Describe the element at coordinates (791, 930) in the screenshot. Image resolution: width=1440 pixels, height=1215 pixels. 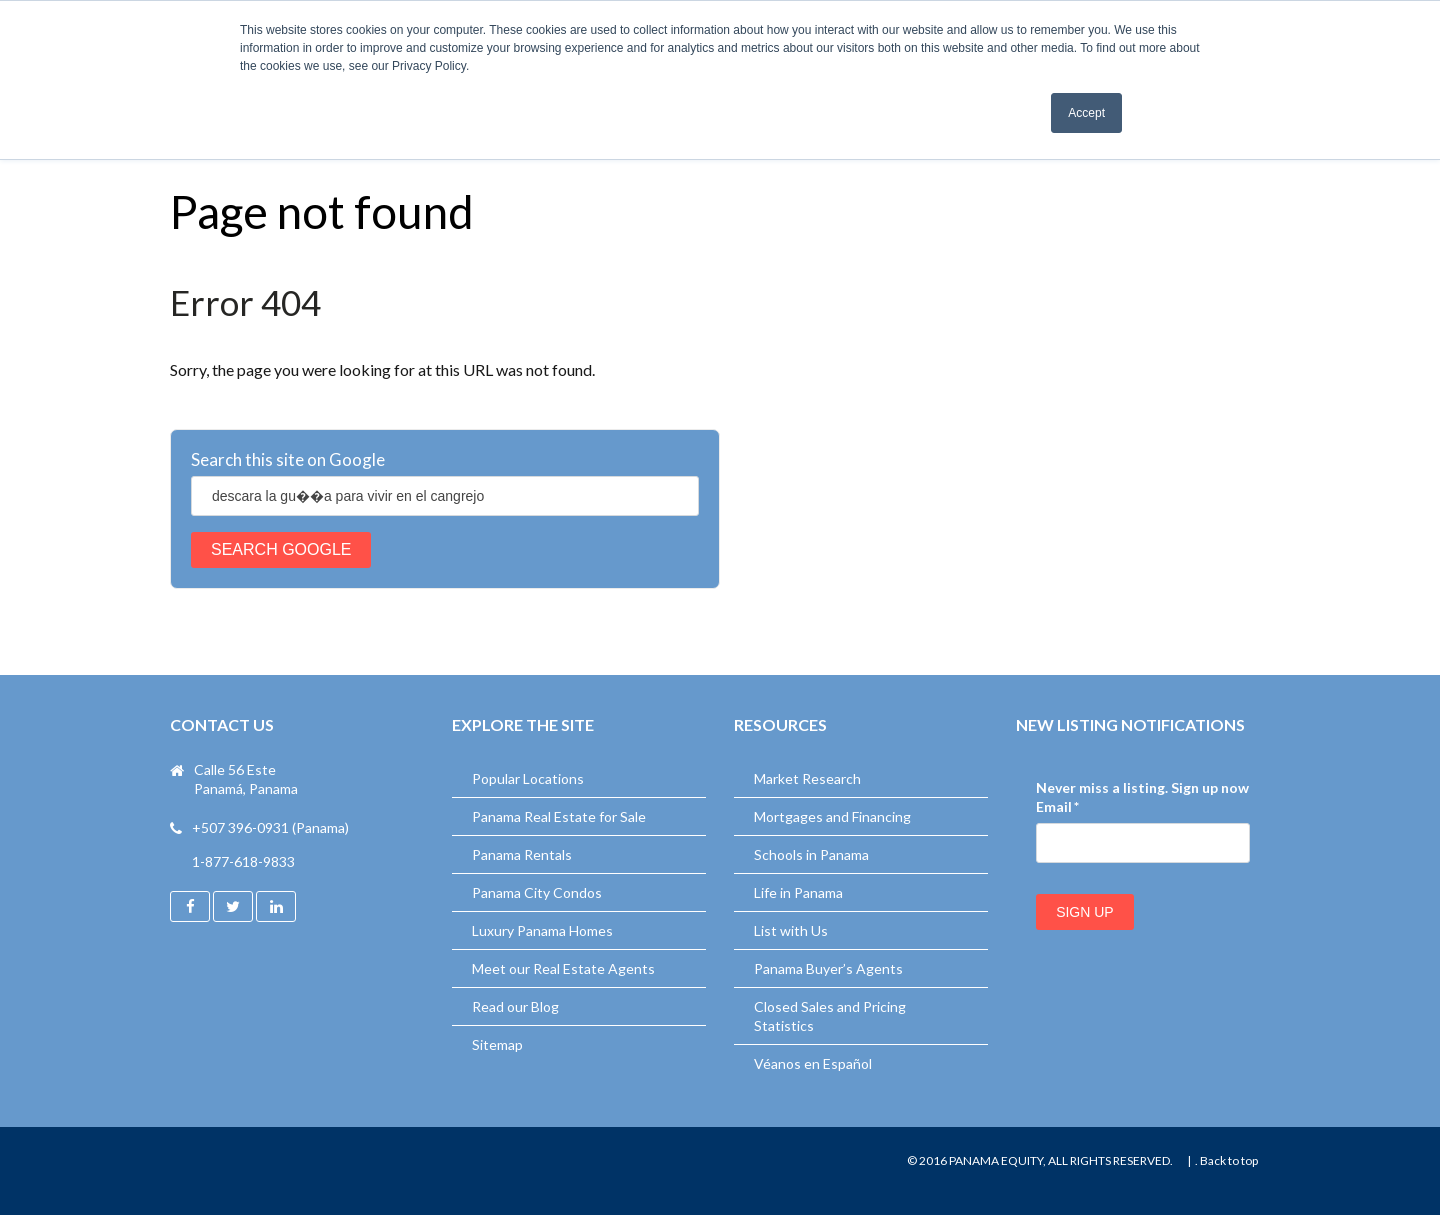
I see `List with Us` at that location.